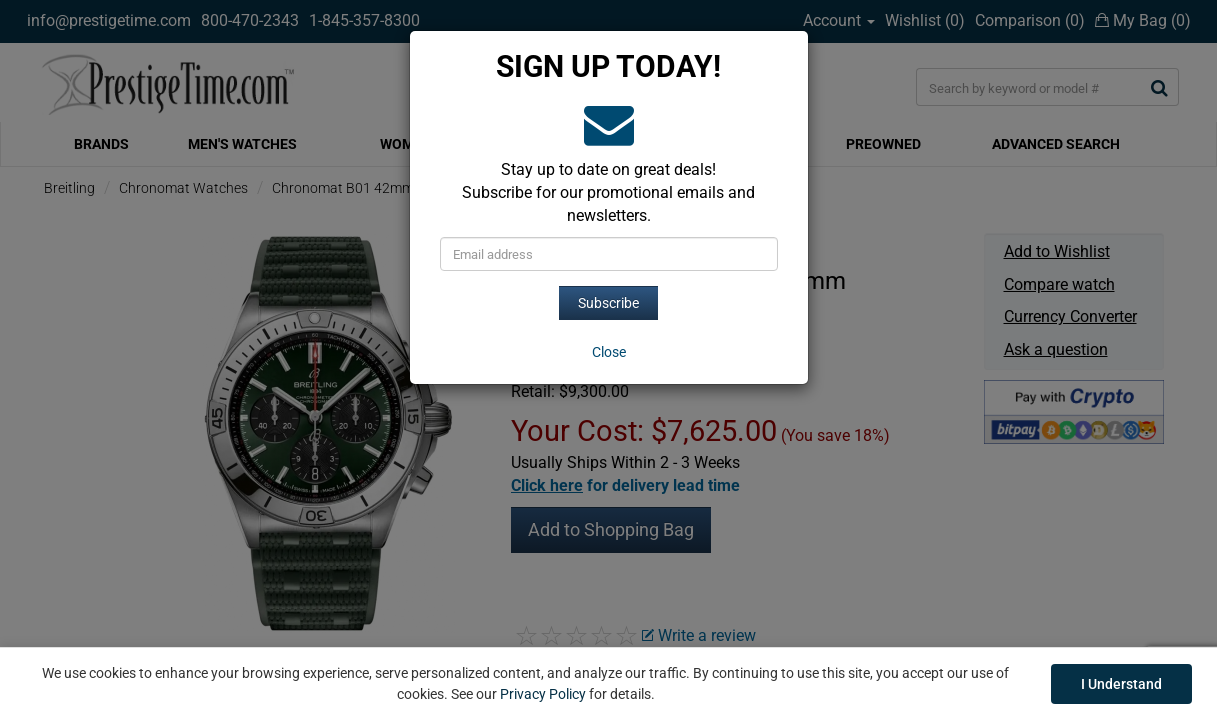 The height and width of the screenshot is (720, 1217). What do you see at coordinates (608, 303) in the screenshot?
I see `Subscribe` at bounding box center [608, 303].